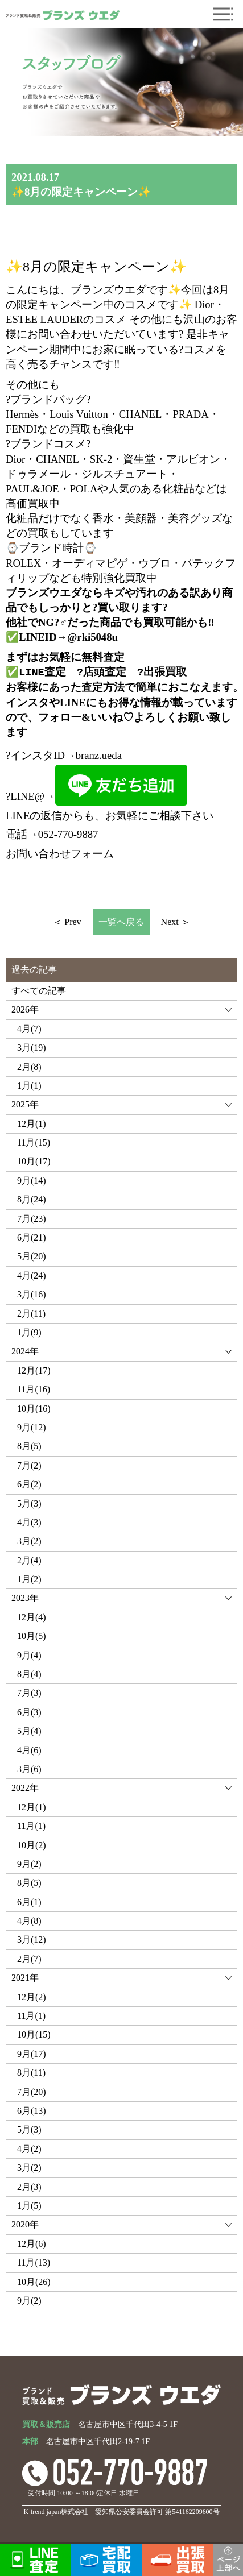 This screenshot has width=243, height=2576. I want to click on 5月(20), so click(31, 1256).